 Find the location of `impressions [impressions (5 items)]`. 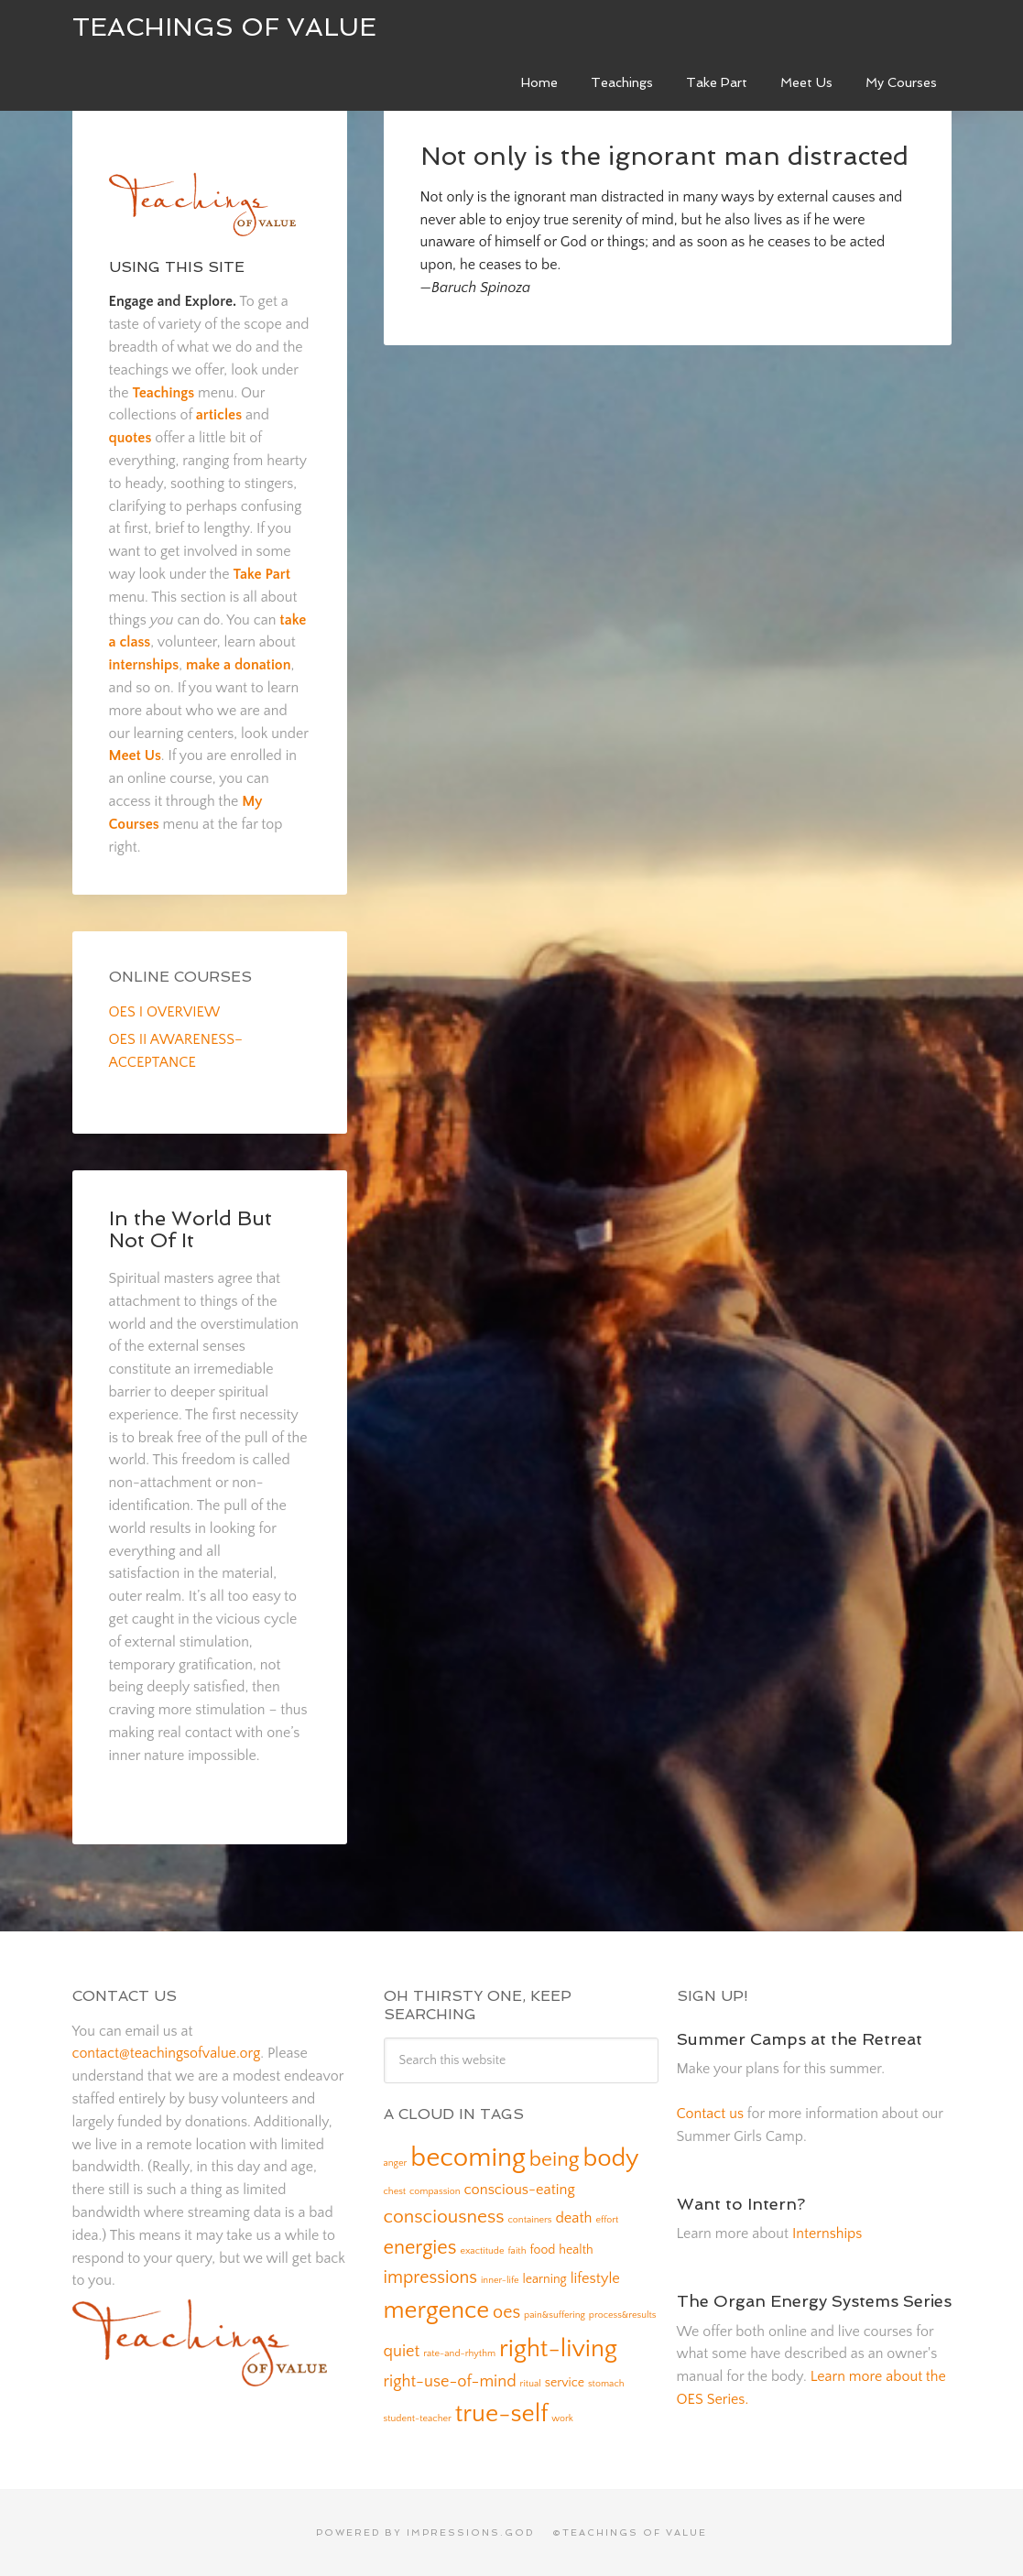

impressions [impressions (5 items)] is located at coordinates (431, 2277).